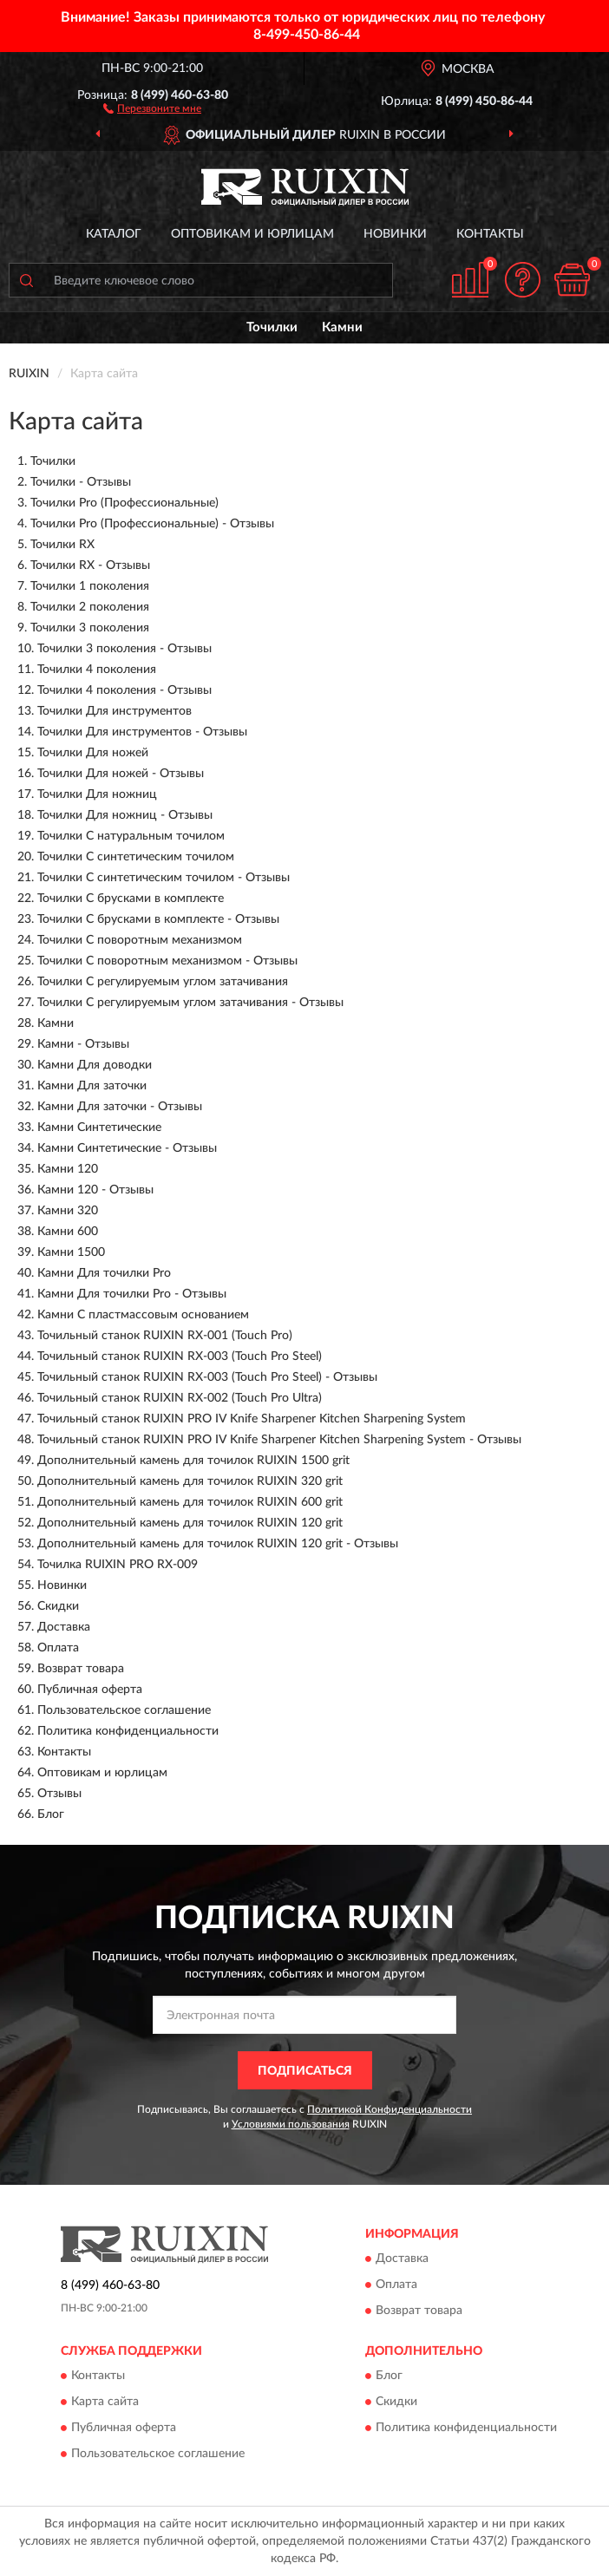 Image resolution: width=609 pixels, height=2576 pixels. Describe the element at coordinates (190, 1003) in the screenshot. I see `Точилки С регулируемым углом затачивания - Отзывы` at that location.